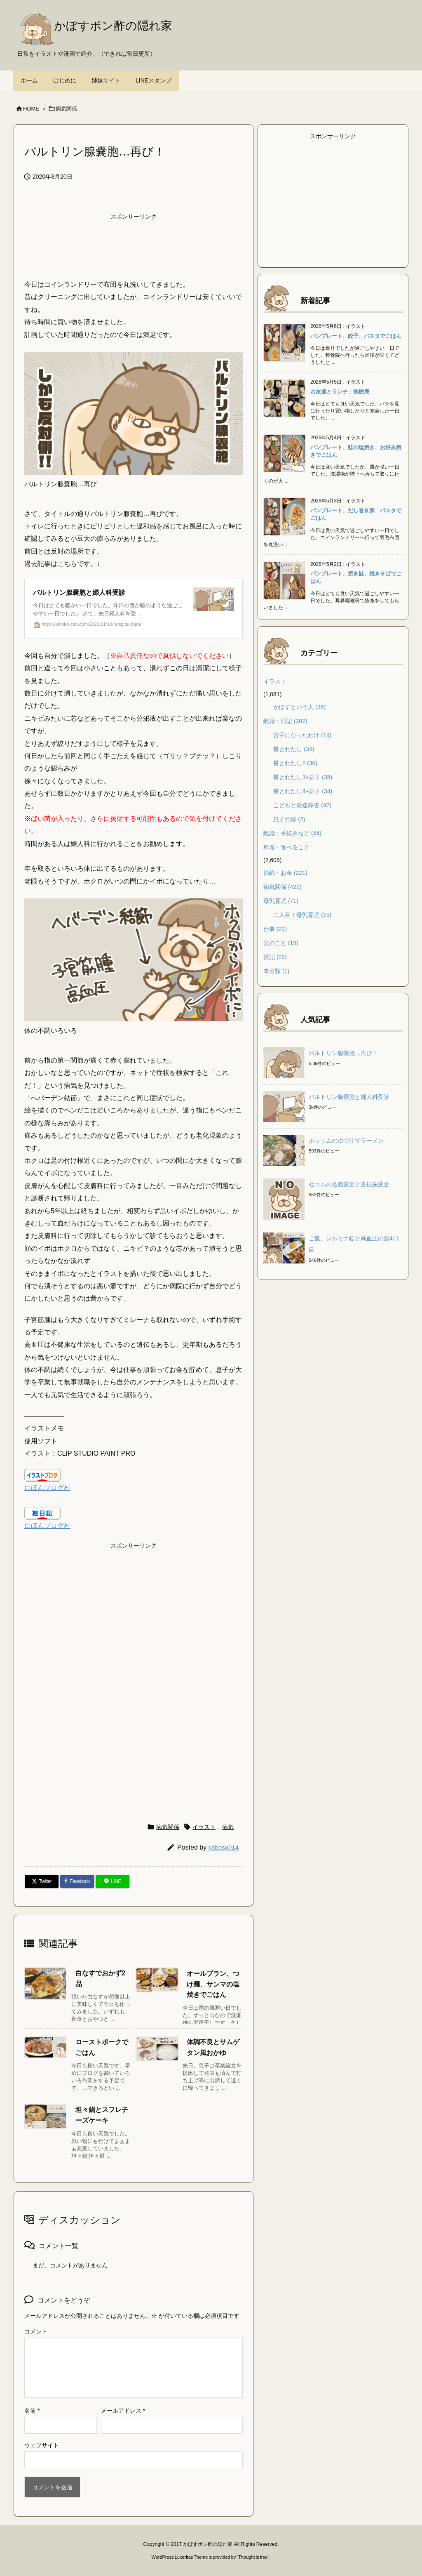 The image size is (422, 2576). I want to click on [LINE], so click(112, 1881).